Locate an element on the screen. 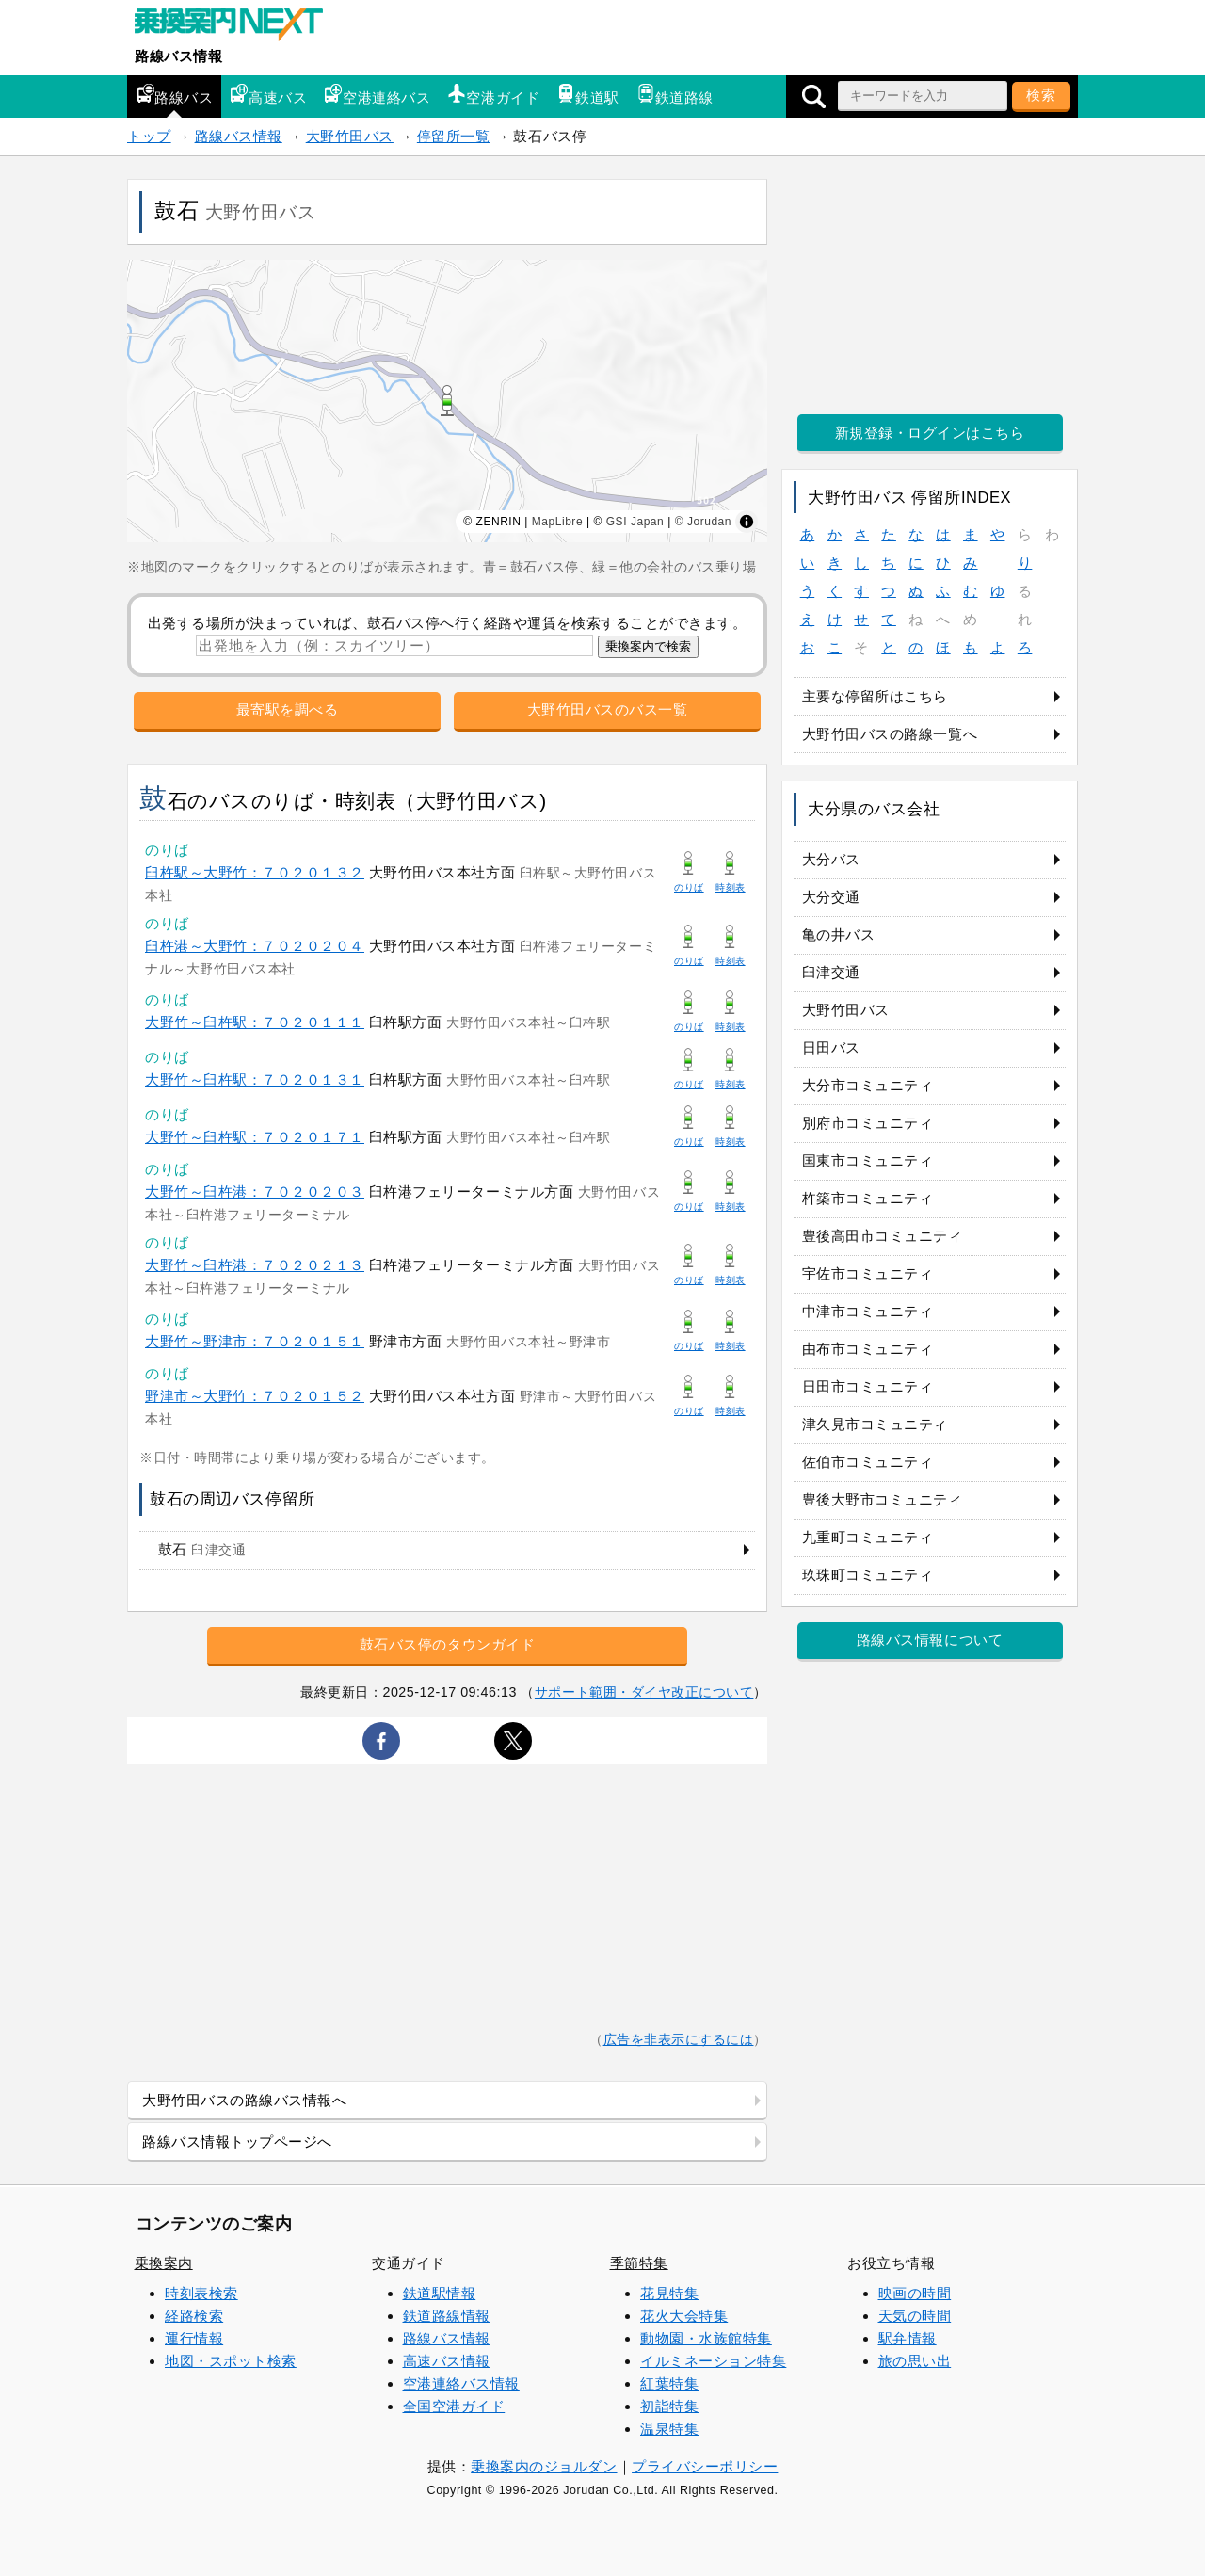  イルミネーション特集 is located at coordinates (713, 2361).